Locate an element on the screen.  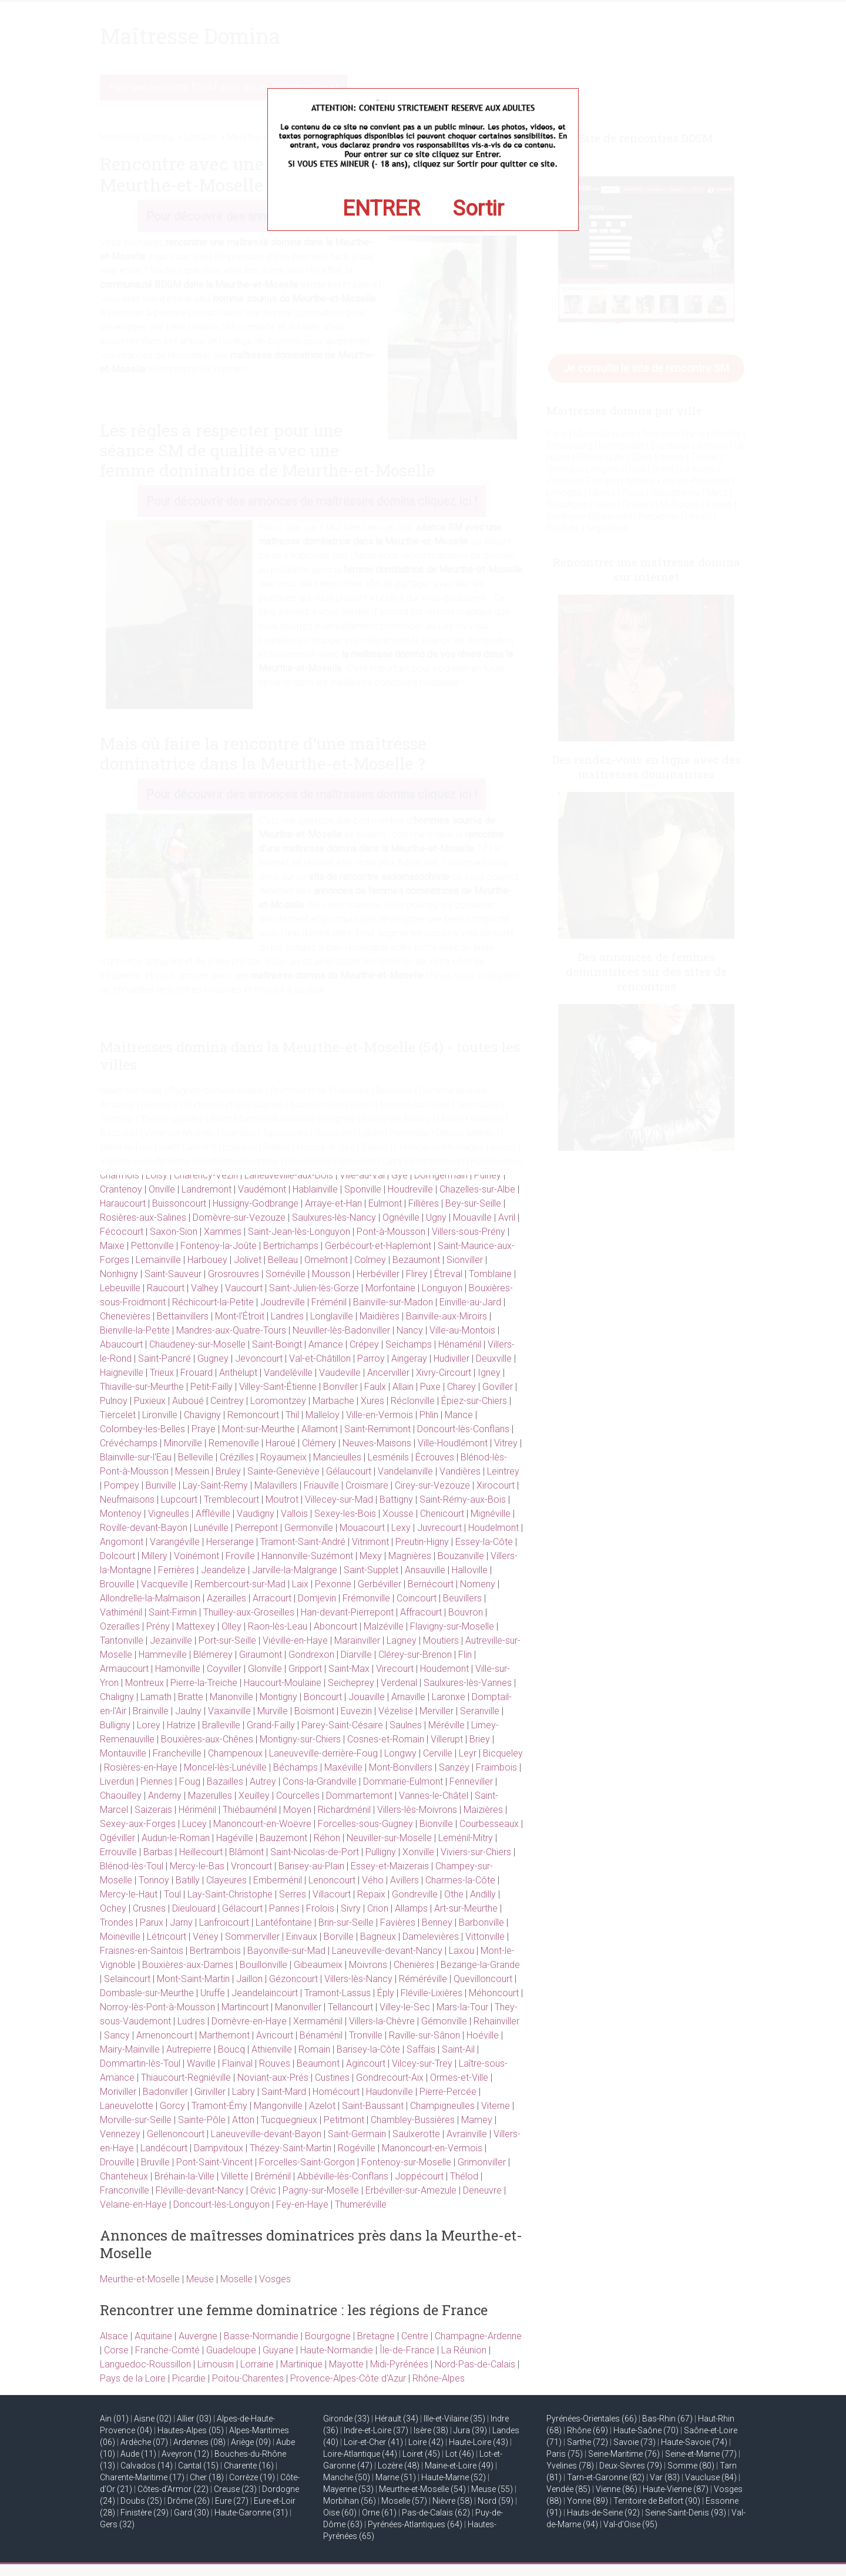
Loire-Atlantique (44) is located at coordinates (360, 2454).